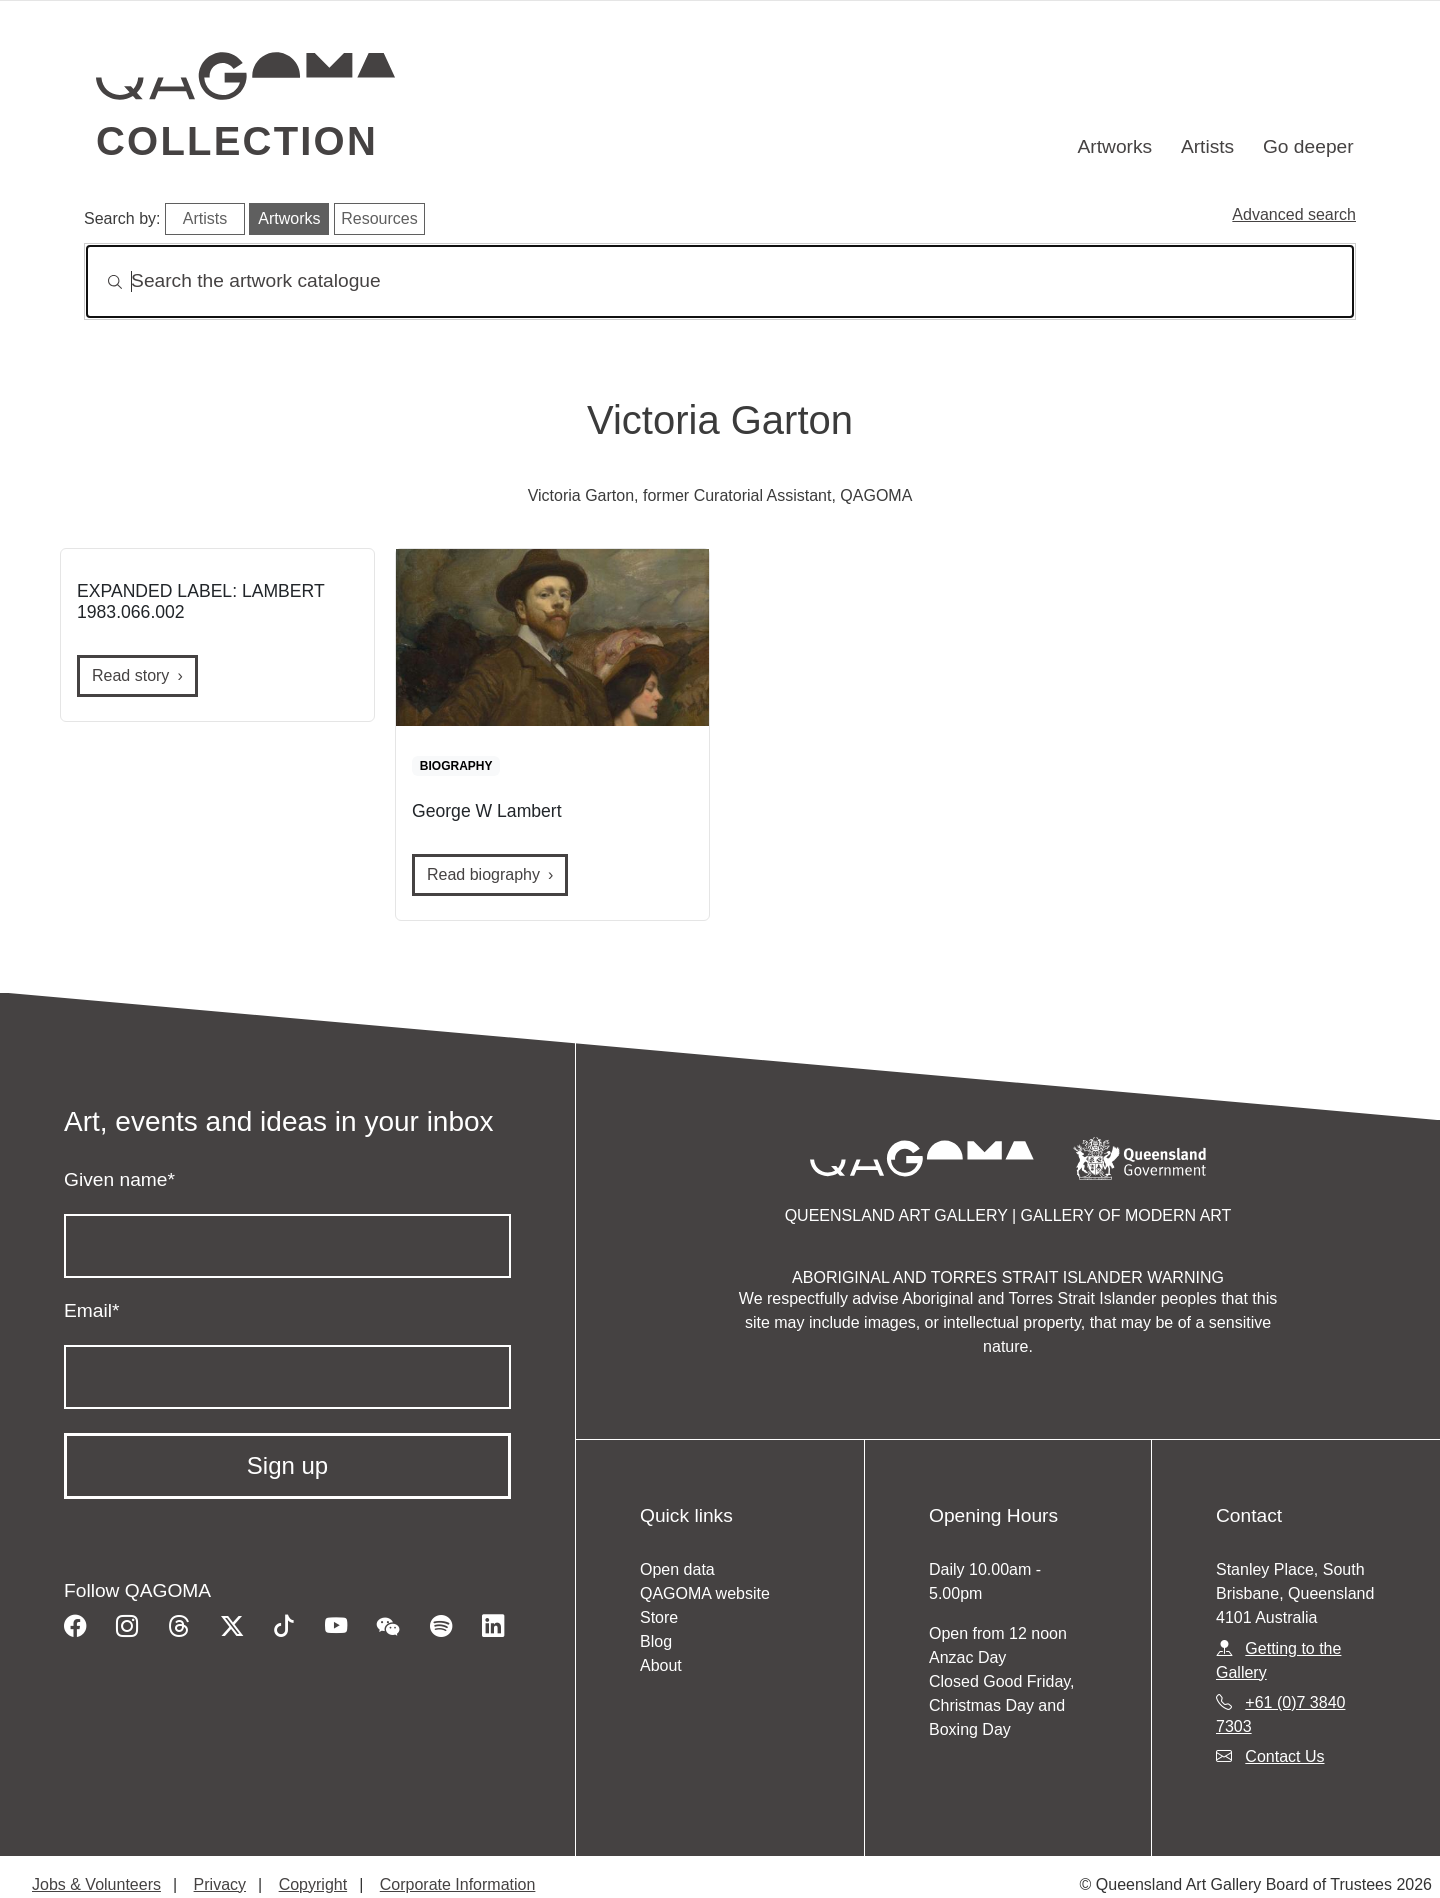 The height and width of the screenshot is (1898, 1440). I want to click on Store, so click(659, 1617).